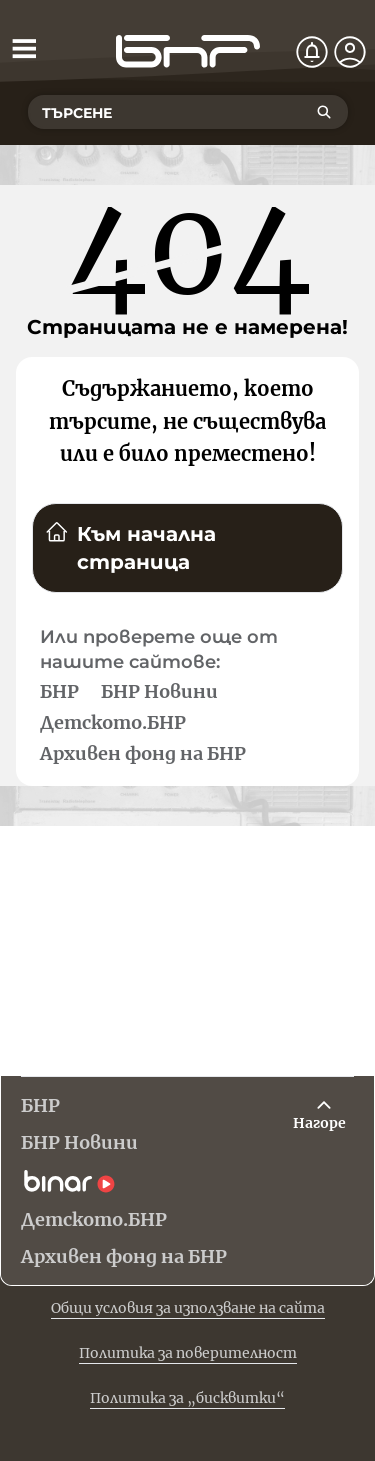  What do you see at coordinates (187, 1398) in the screenshot?
I see `Политика за „бисквитки“` at bounding box center [187, 1398].